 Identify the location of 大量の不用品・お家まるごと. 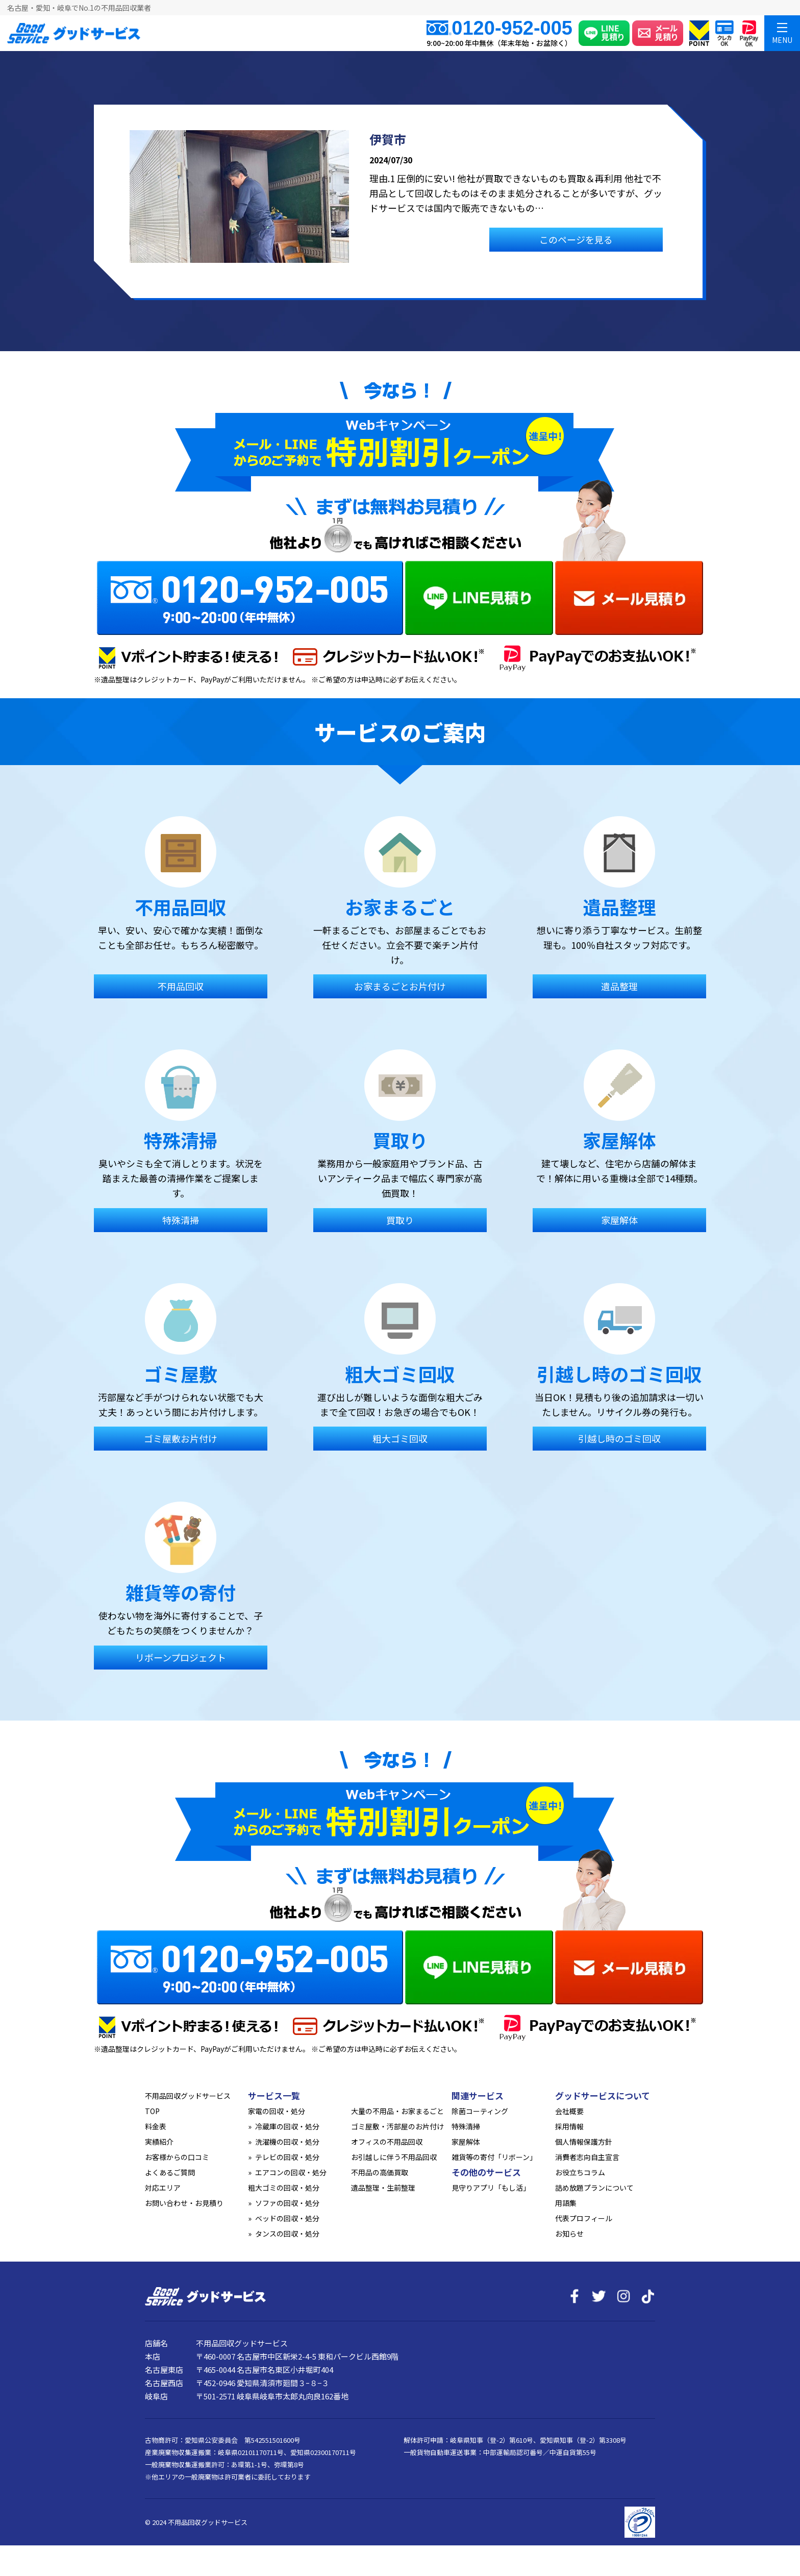
(397, 2111).